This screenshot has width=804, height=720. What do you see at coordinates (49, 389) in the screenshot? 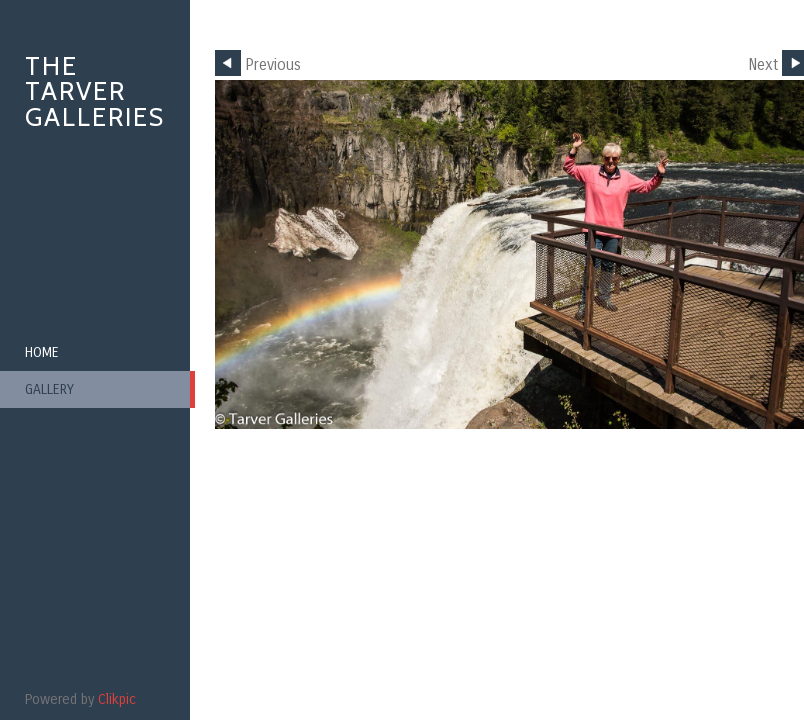
I see `Gallery` at bounding box center [49, 389].